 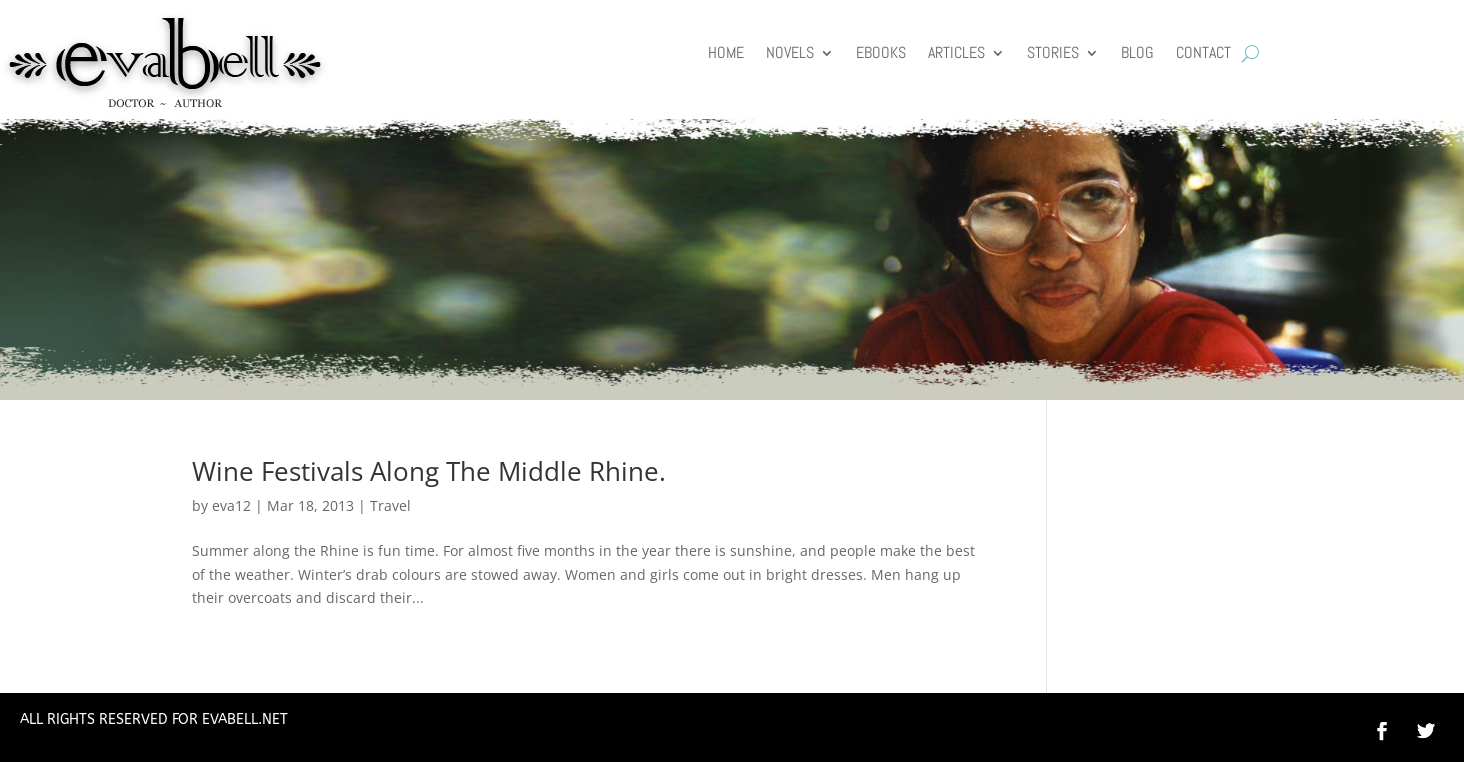 What do you see at coordinates (1137, 54) in the screenshot?
I see `Blog` at bounding box center [1137, 54].